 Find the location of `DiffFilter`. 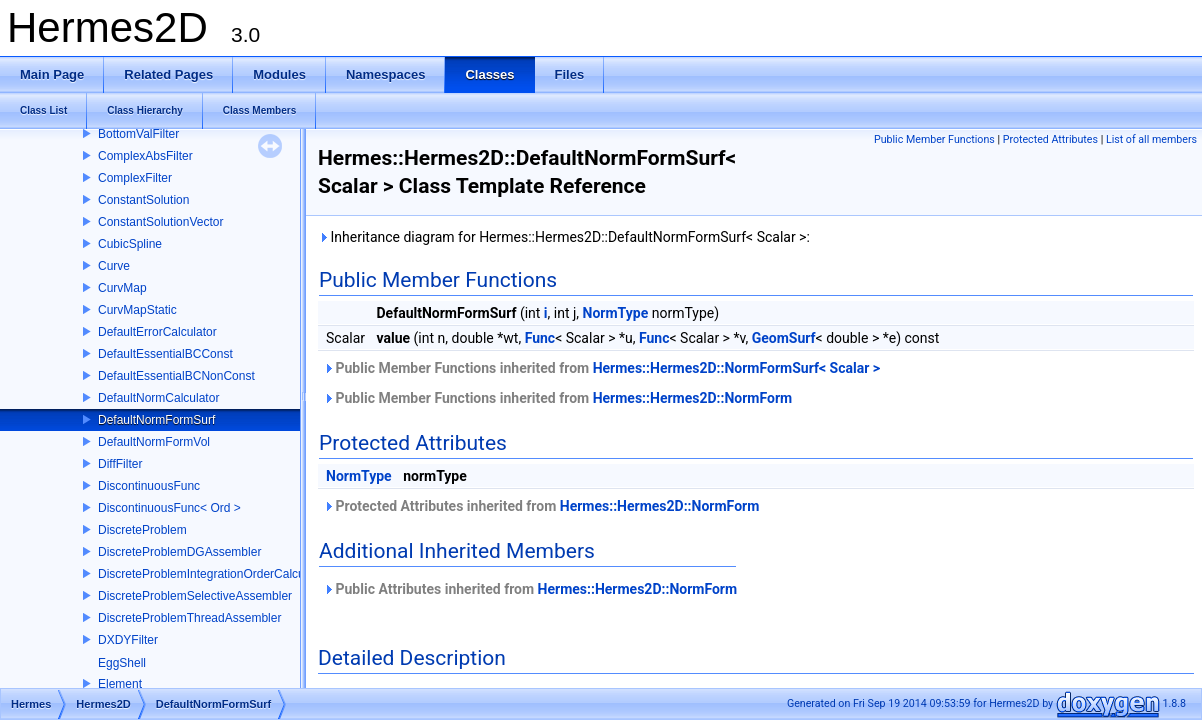

DiffFilter is located at coordinates (120, 464).